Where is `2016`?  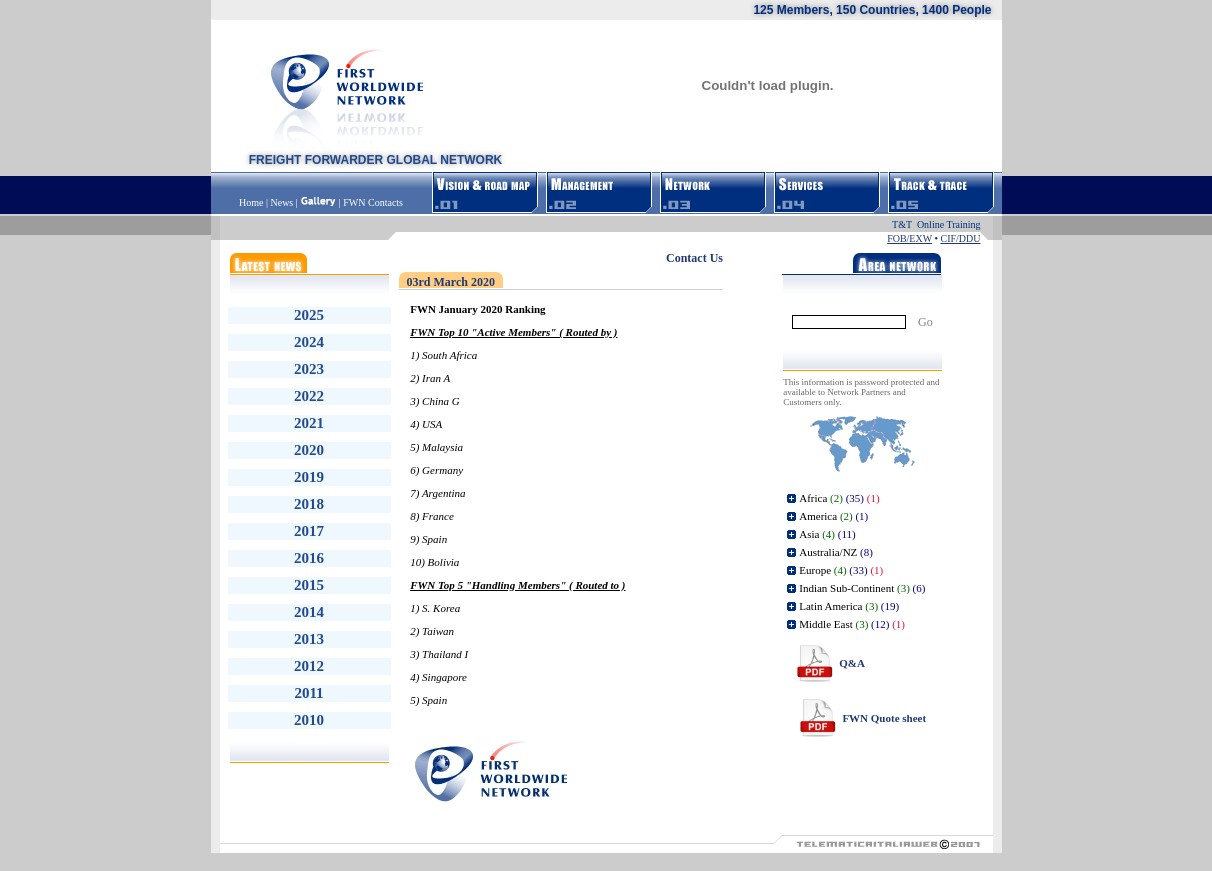
2016 is located at coordinates (309, 558).